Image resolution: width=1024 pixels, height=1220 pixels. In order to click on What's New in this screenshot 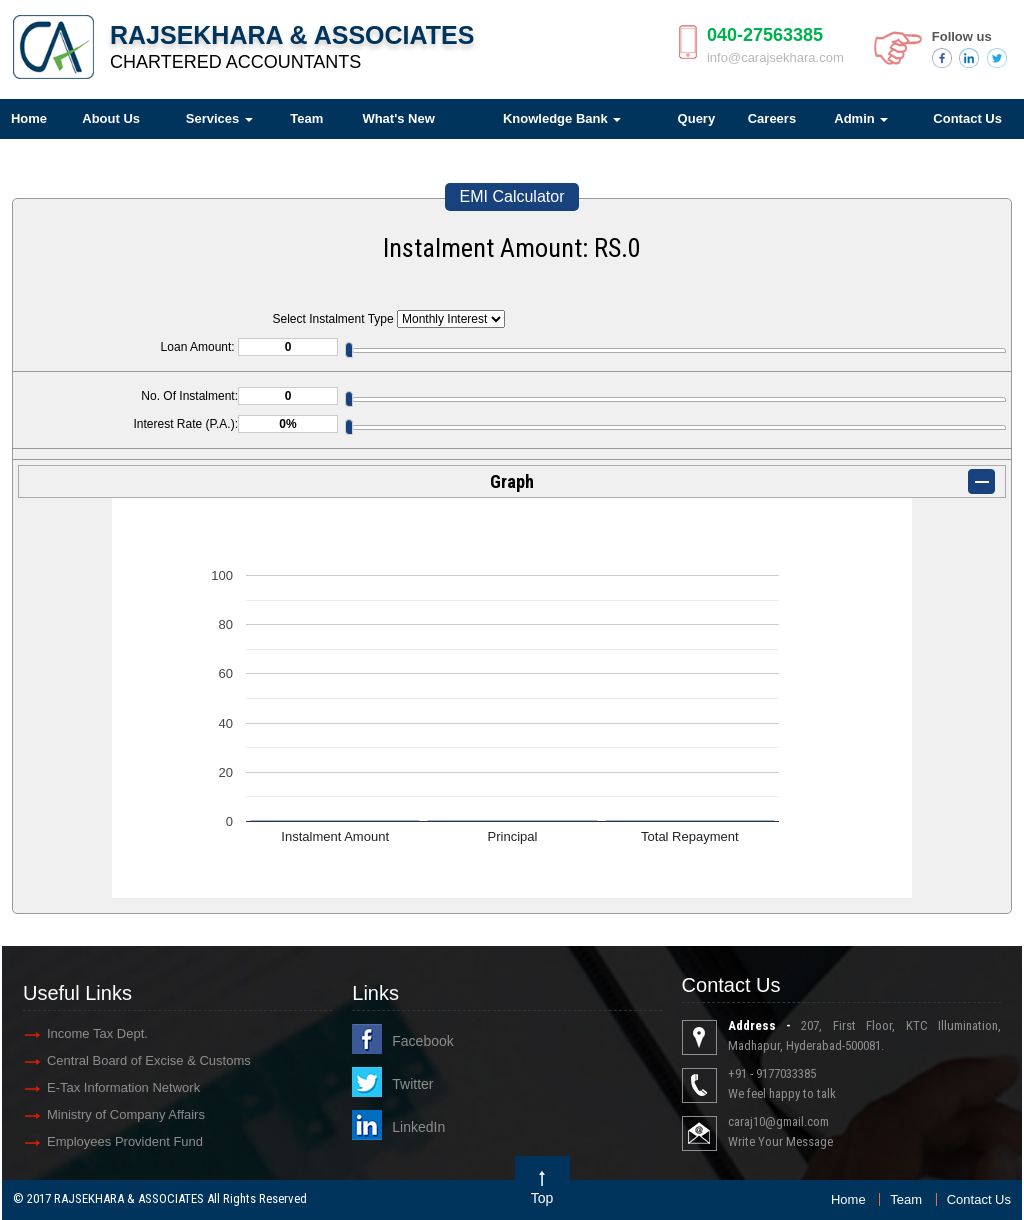, I will do `click(398, 118)`.